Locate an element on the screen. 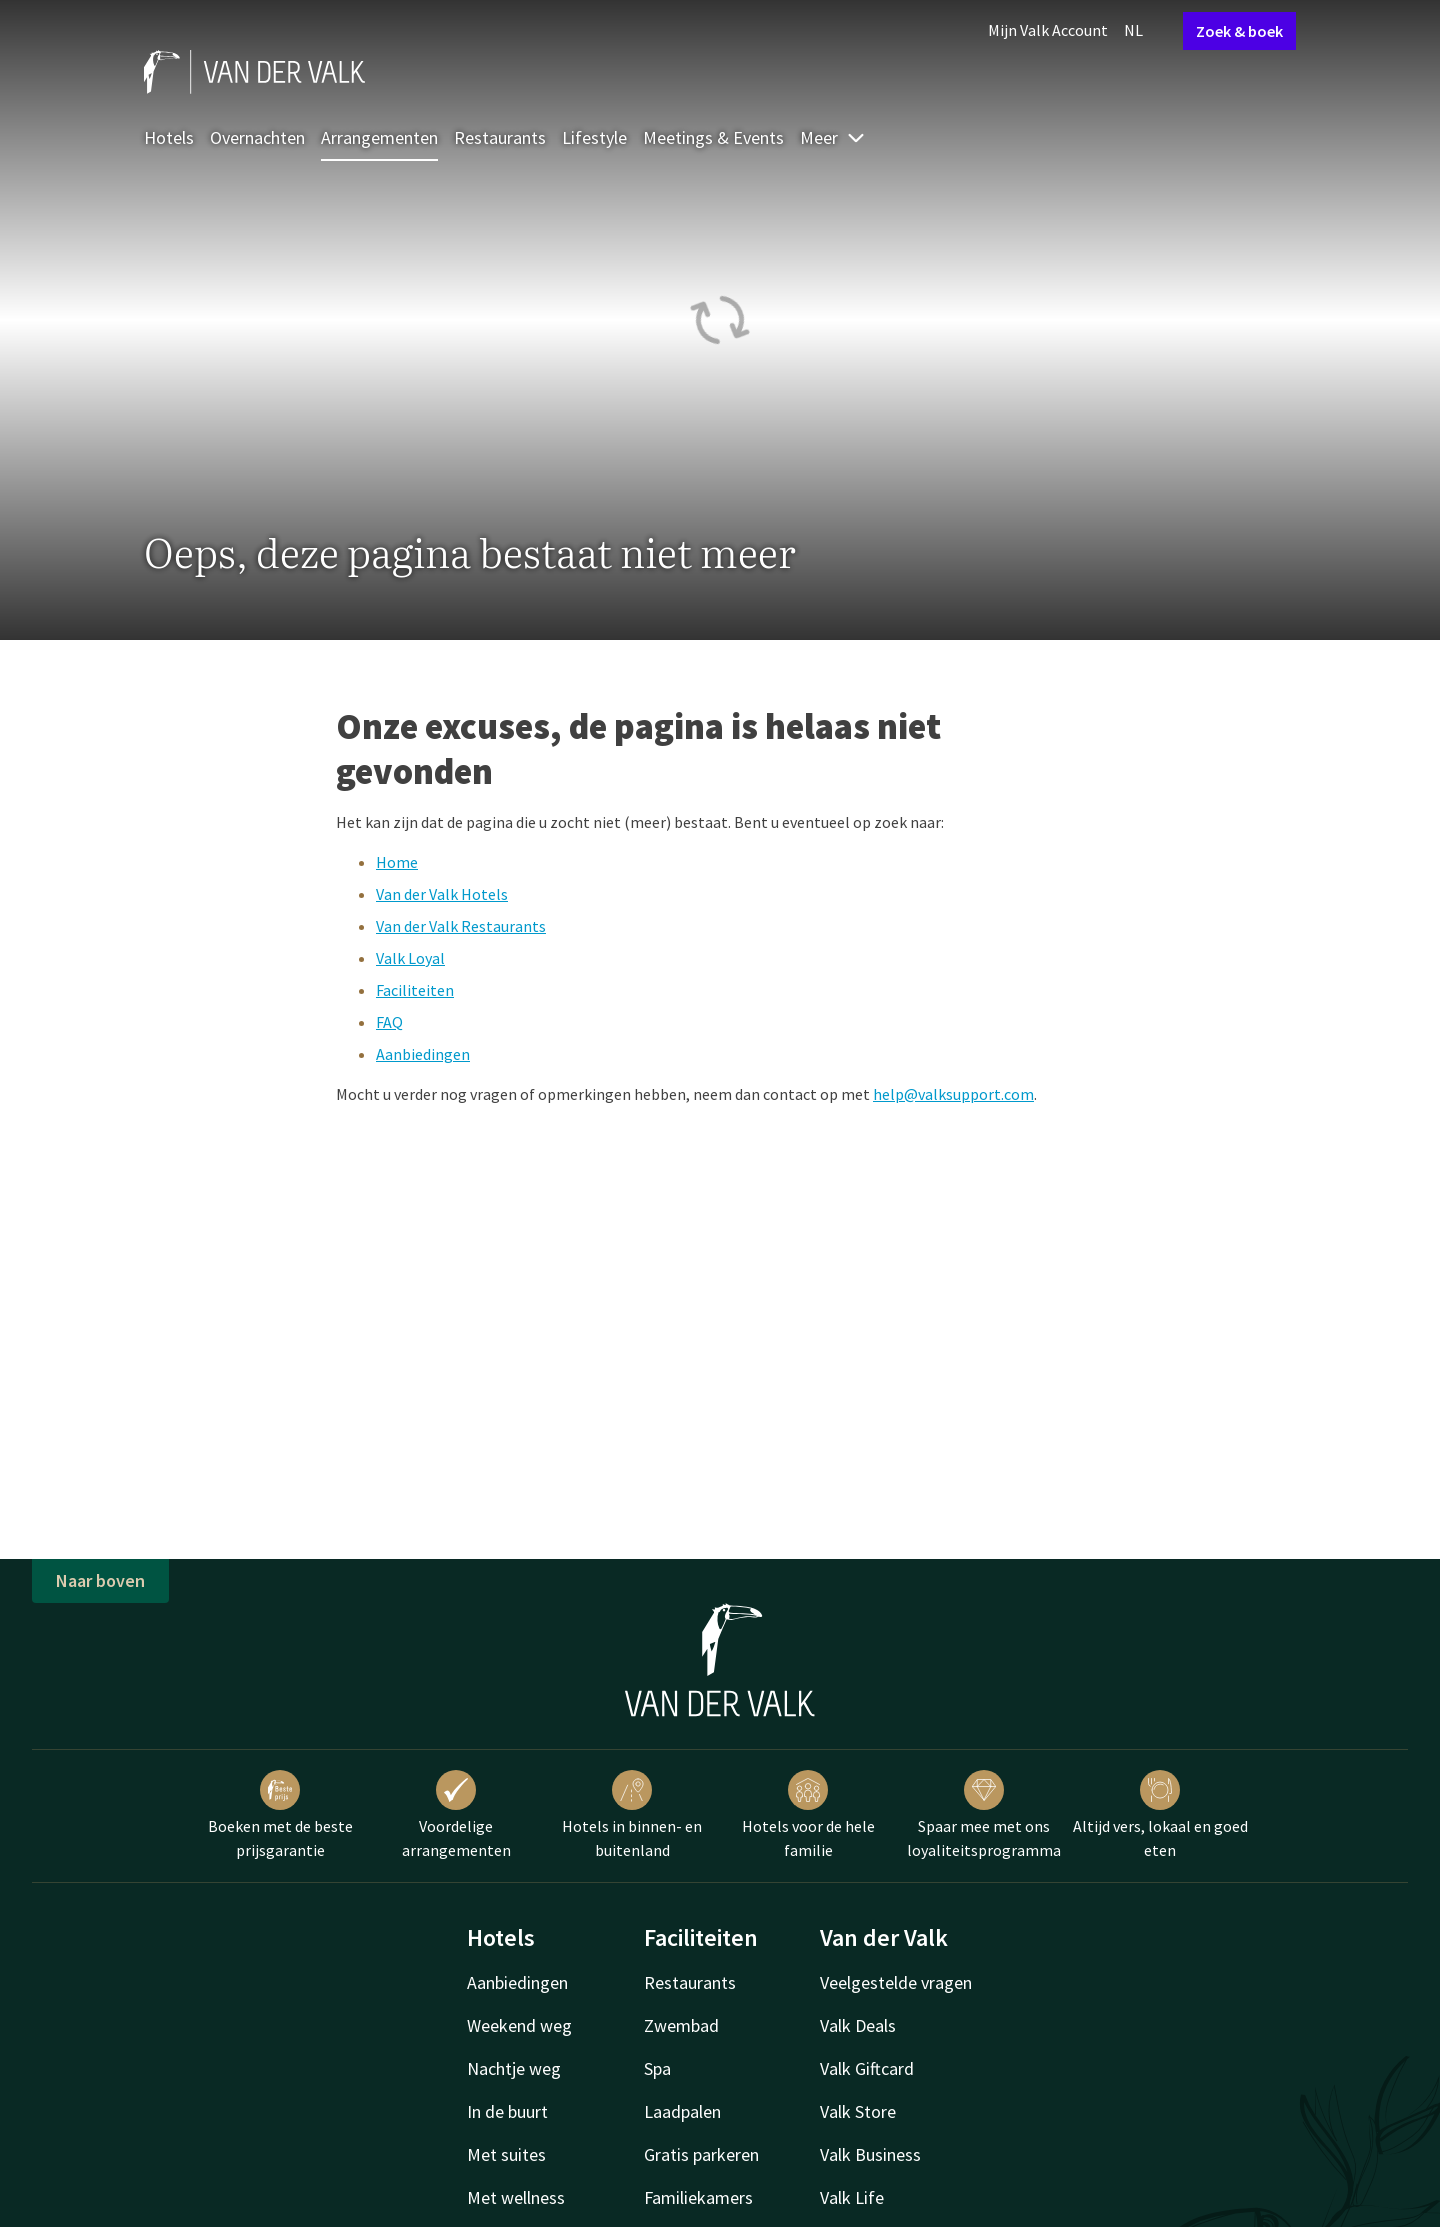  Met wellness is located at coordinates (516, 2197).